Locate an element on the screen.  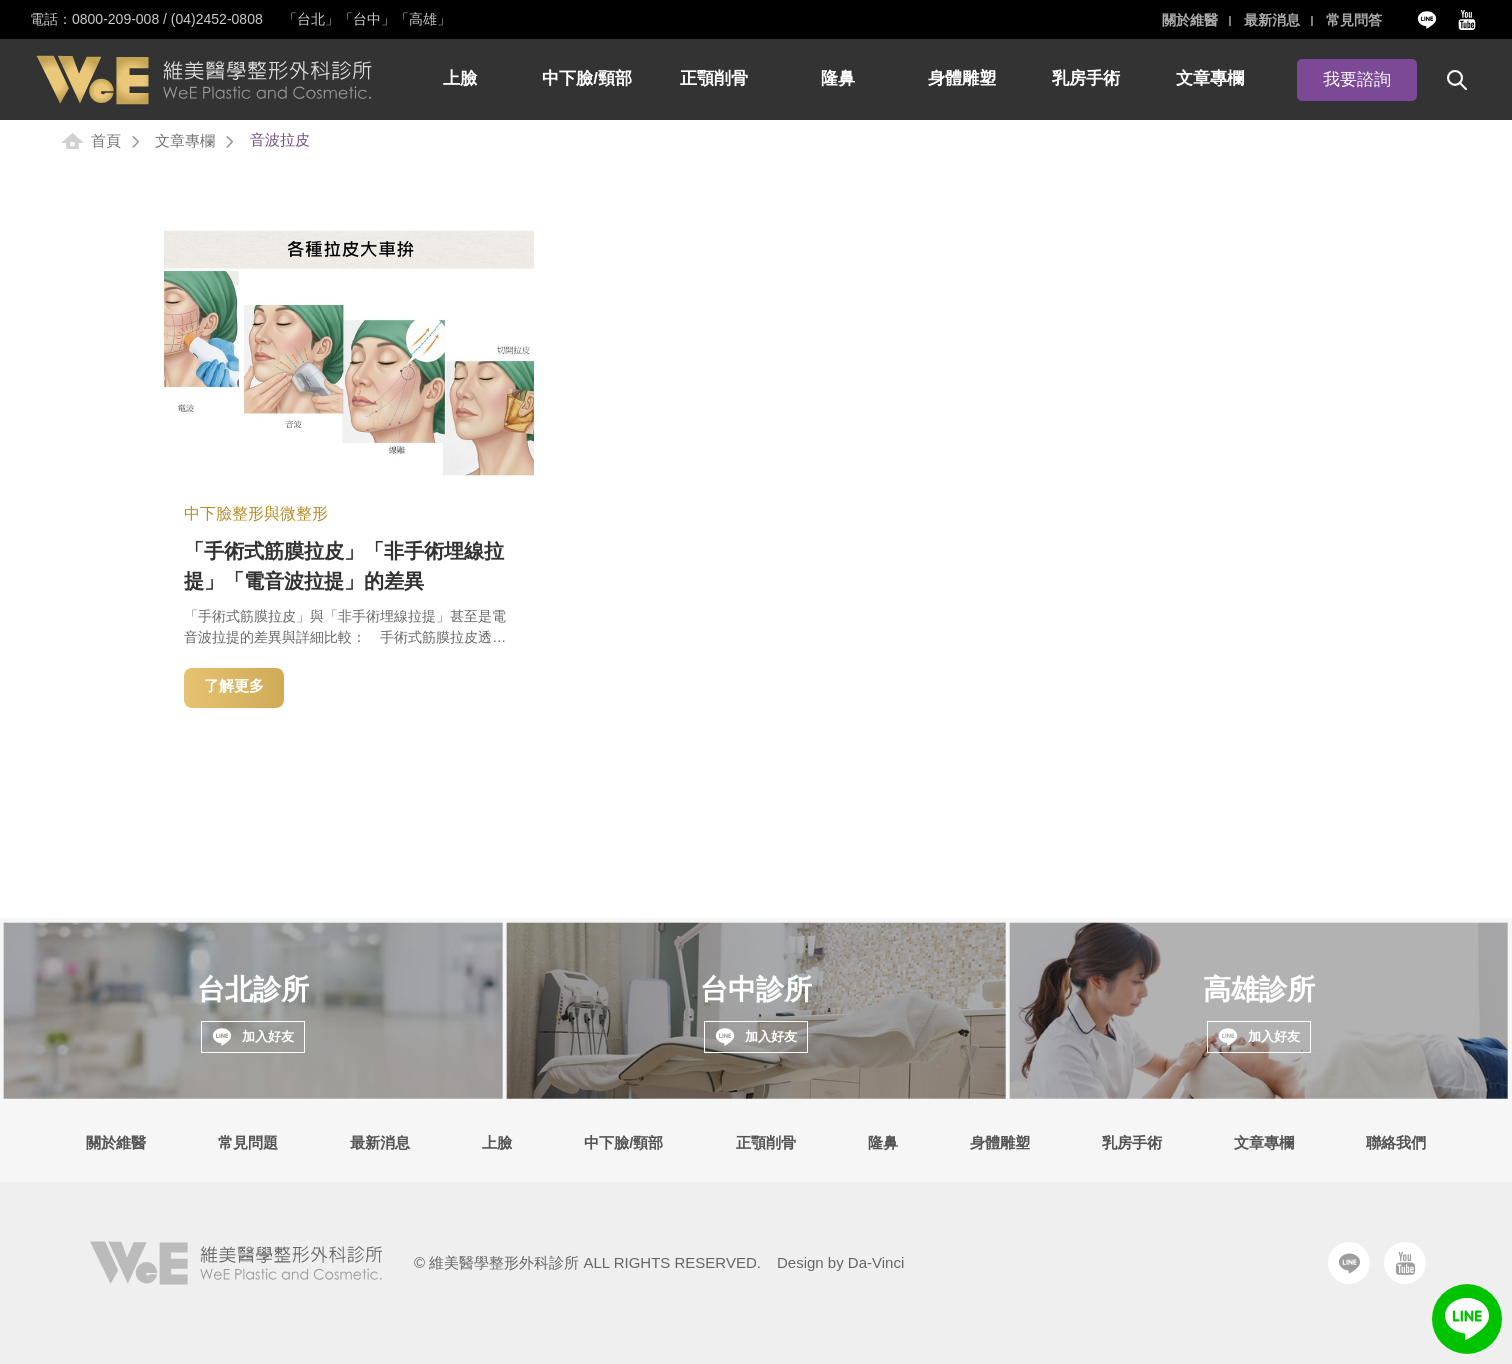
Line is located at coordinates (1427, 20).